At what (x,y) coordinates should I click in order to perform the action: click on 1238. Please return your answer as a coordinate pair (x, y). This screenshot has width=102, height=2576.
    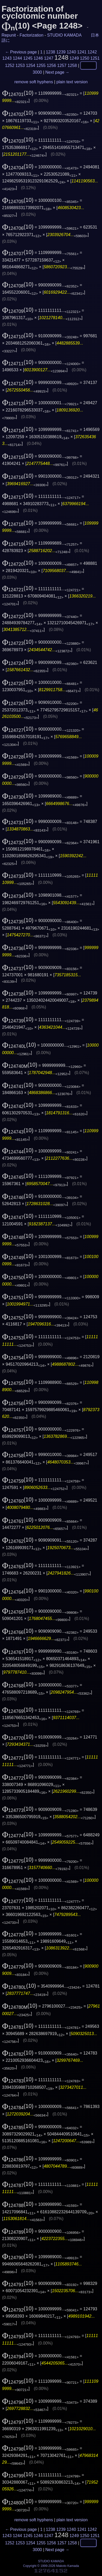
    Looking at the image, I should click on (50, 52).